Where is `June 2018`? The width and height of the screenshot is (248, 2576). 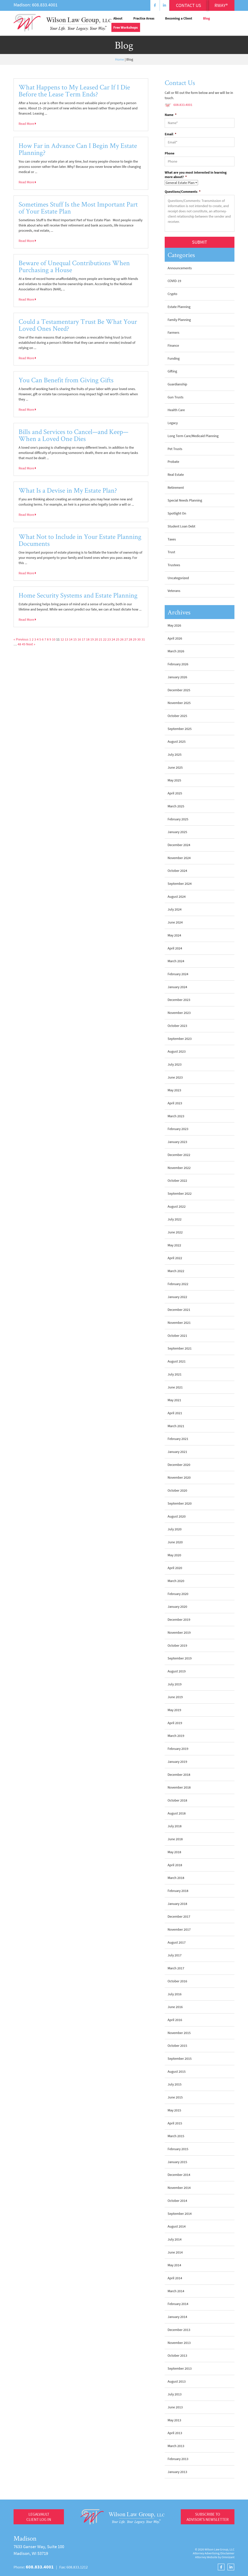 June 2018 is located at coordinates (175, 1839).